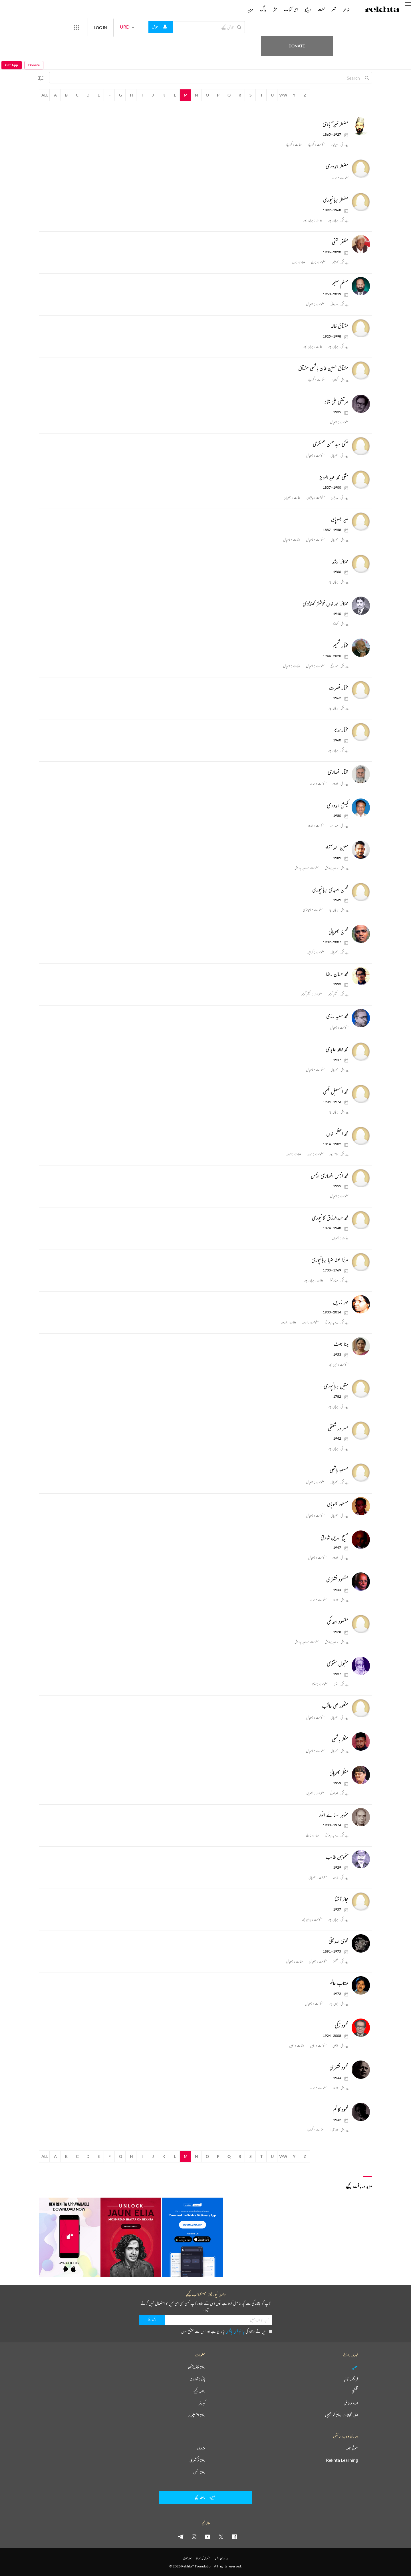 The image size is (411, 2576). I want to click on ای-کتاب, so click(291, 9).